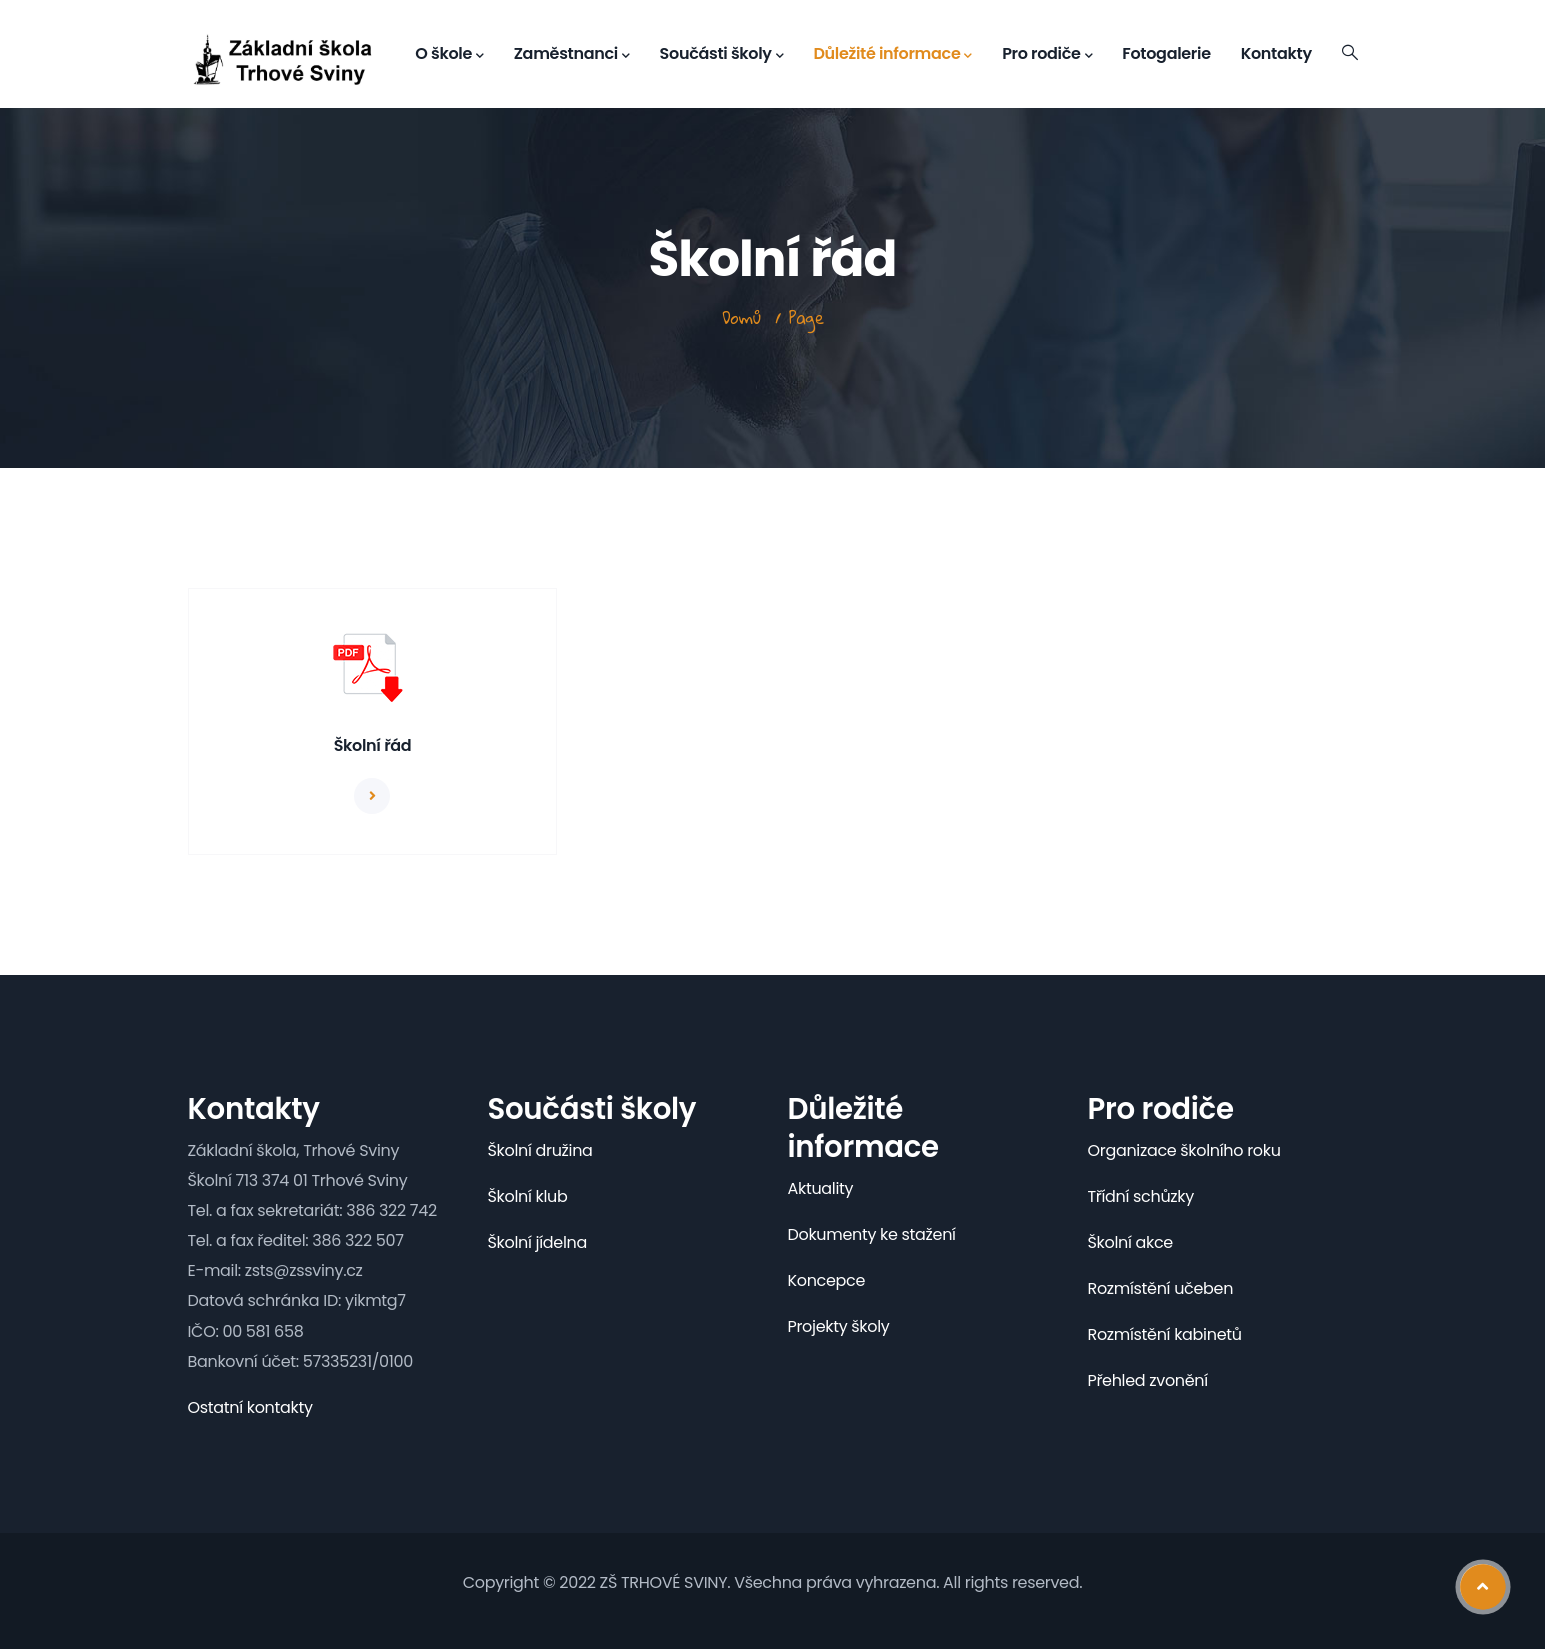 The height and width of the screenshot is (1649, 1545). Describe the element at coordinates (528, 1196) in the screenshot. I see `Školní klub` at that location.